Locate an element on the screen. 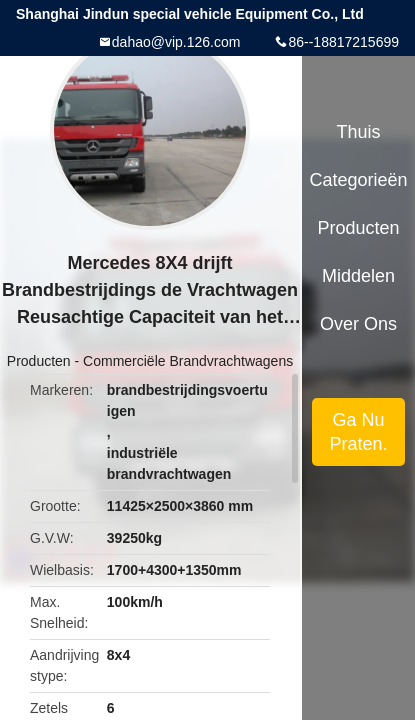 The width and height of the screenshot is (415, 720). Categorieën is located at coordinates (358, 180).